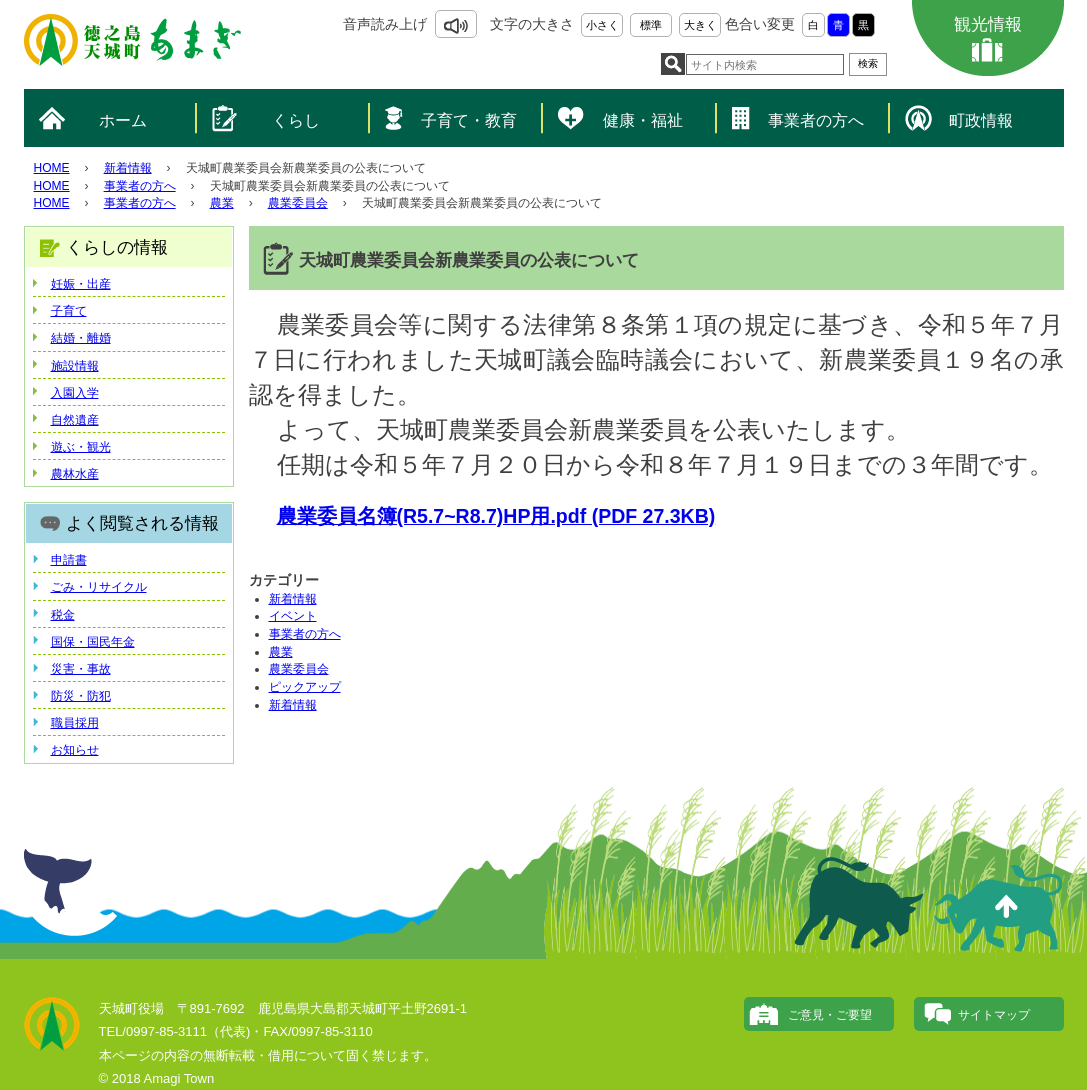  I want to click on 結婚・離婚, so click(81, 338).